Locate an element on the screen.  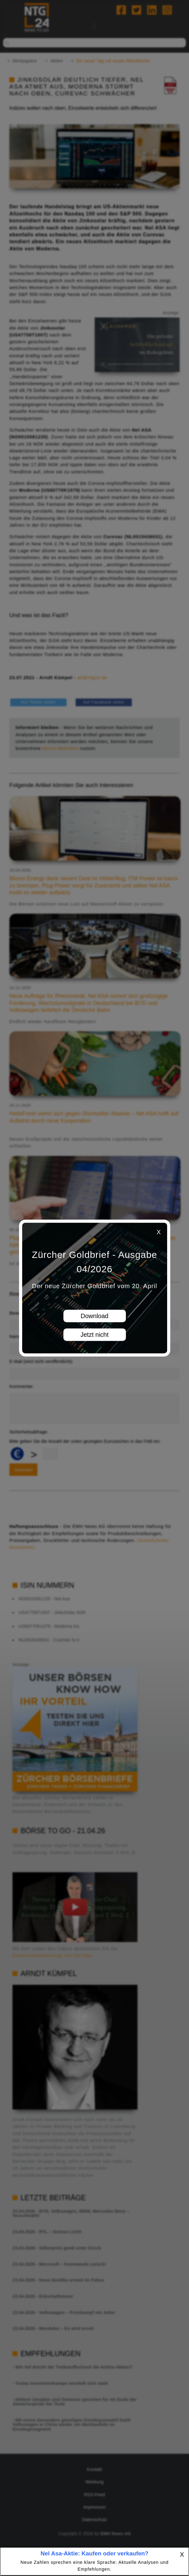
Download is located at coordinates (94, 1315).